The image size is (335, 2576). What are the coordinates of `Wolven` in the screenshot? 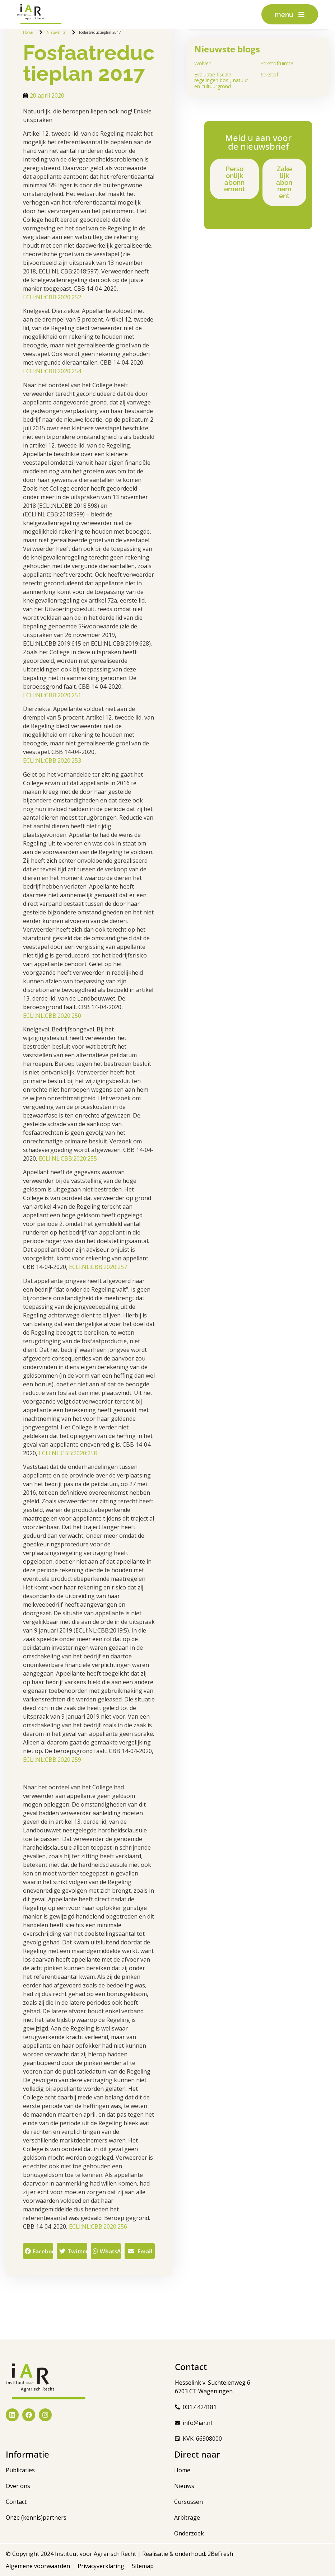 It's located at (202, 63).